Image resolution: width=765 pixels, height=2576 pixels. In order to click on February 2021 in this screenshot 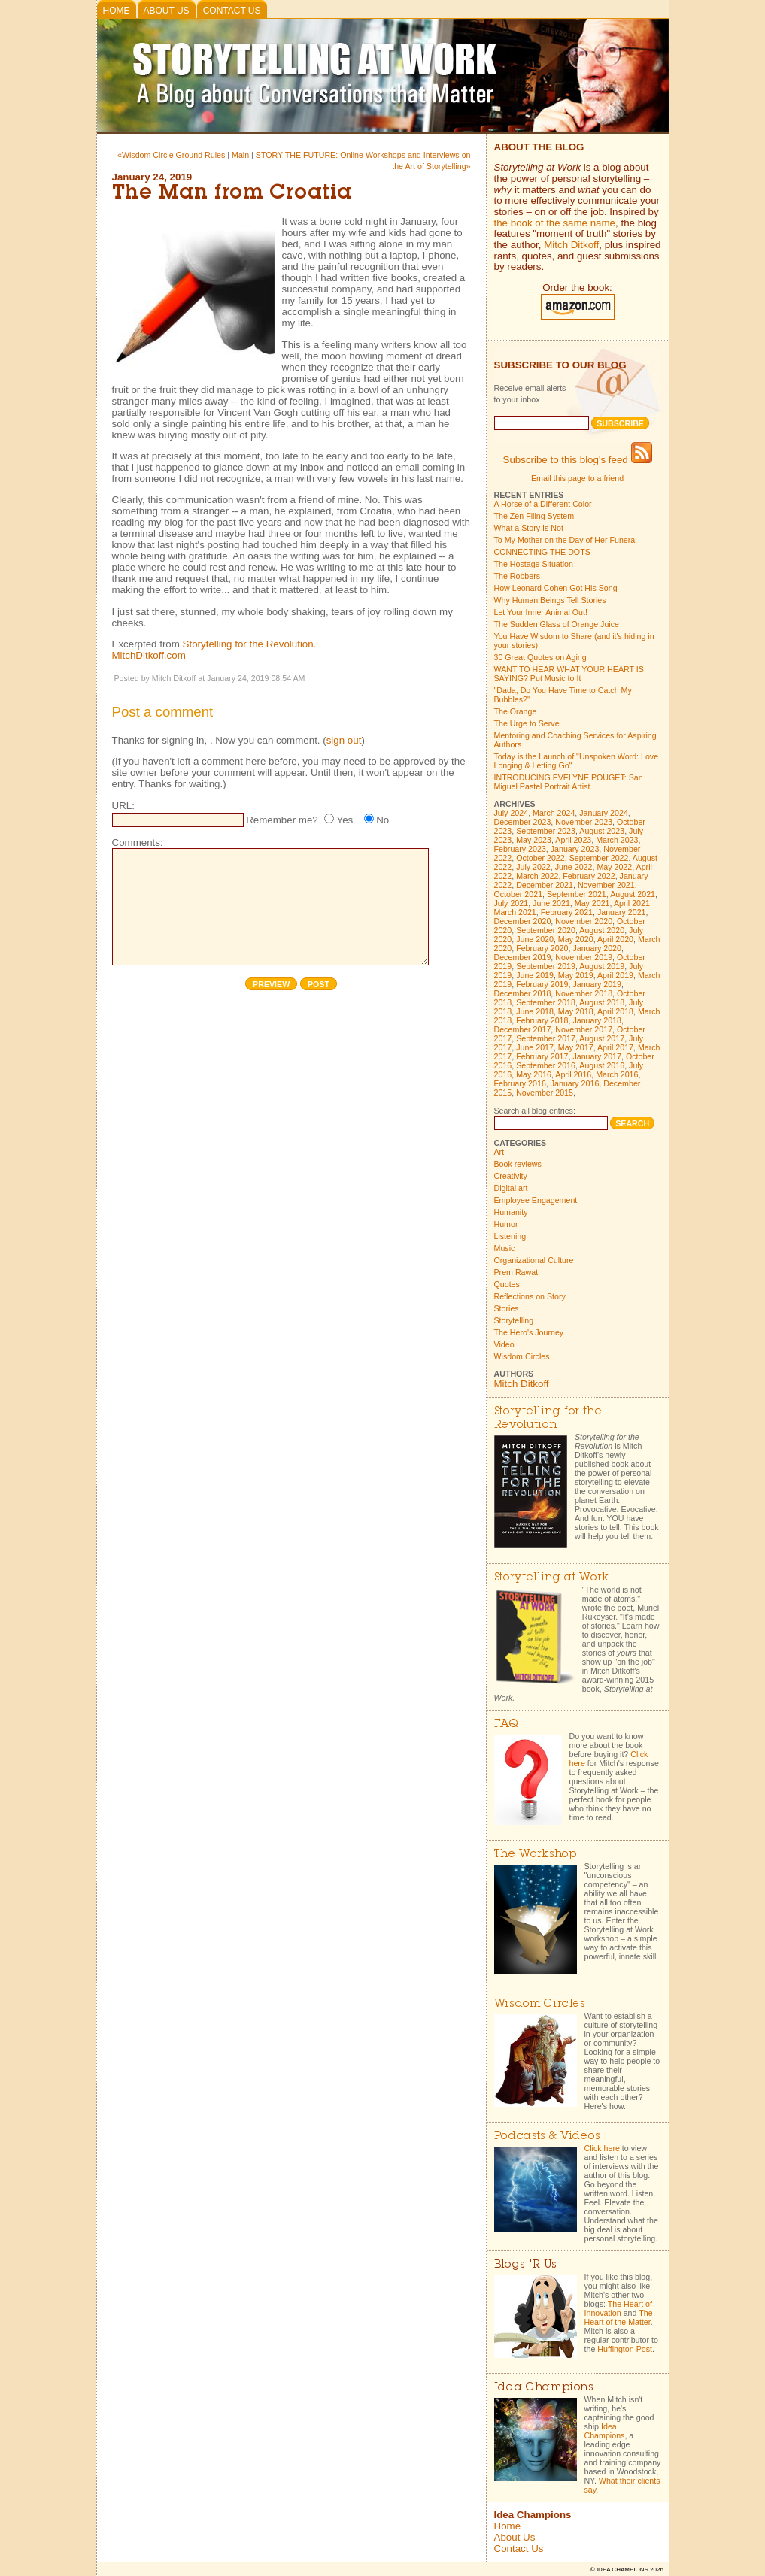, I will do `click(567, 912)`.